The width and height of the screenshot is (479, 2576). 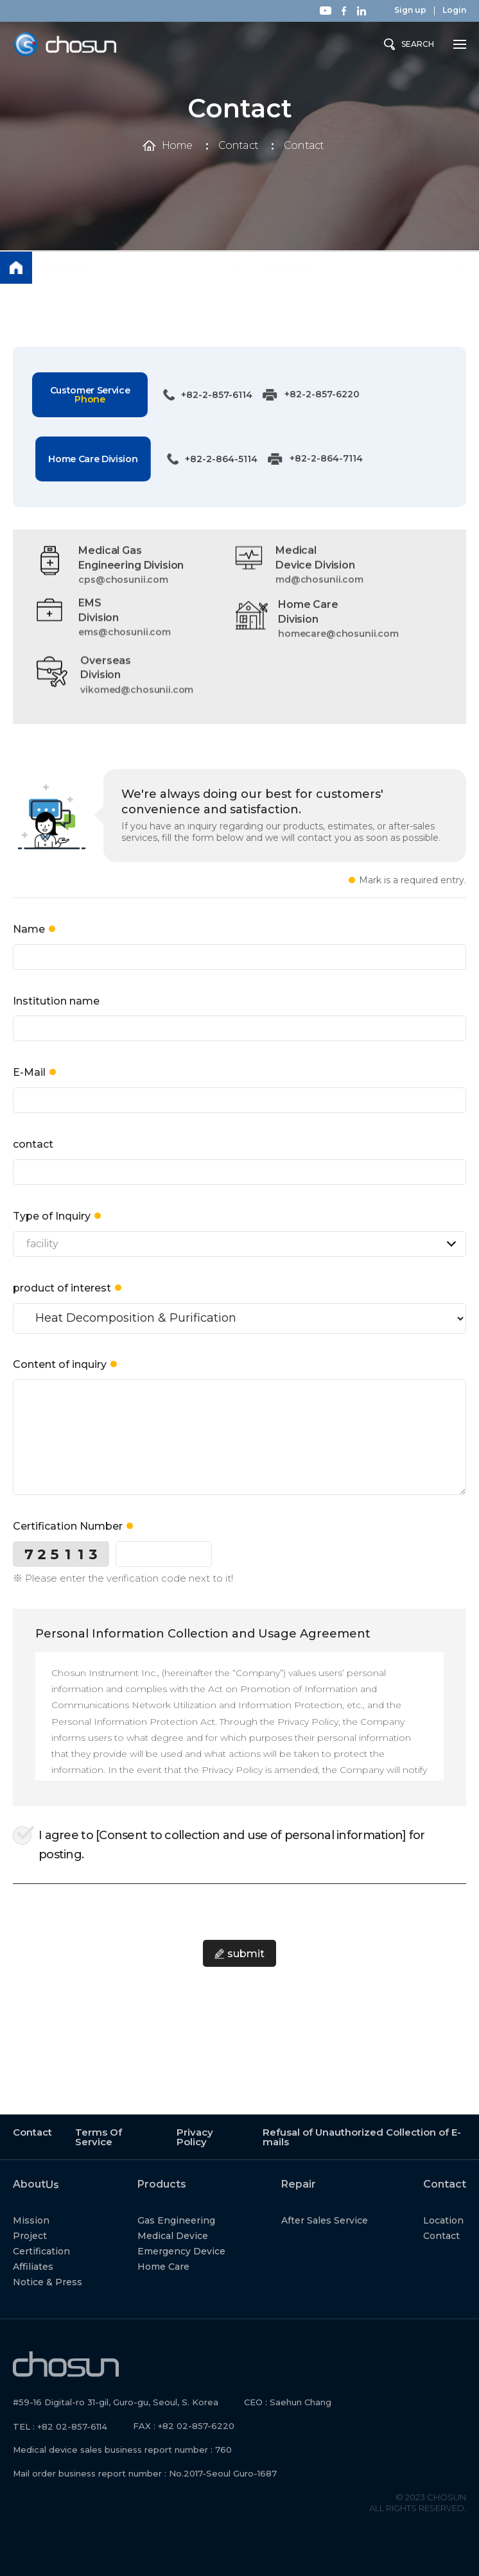 What do you see at coordinates (65, 44) in the screenshot?
I see `Chosun Instrument Inc.` at bounding box center [65, 44].